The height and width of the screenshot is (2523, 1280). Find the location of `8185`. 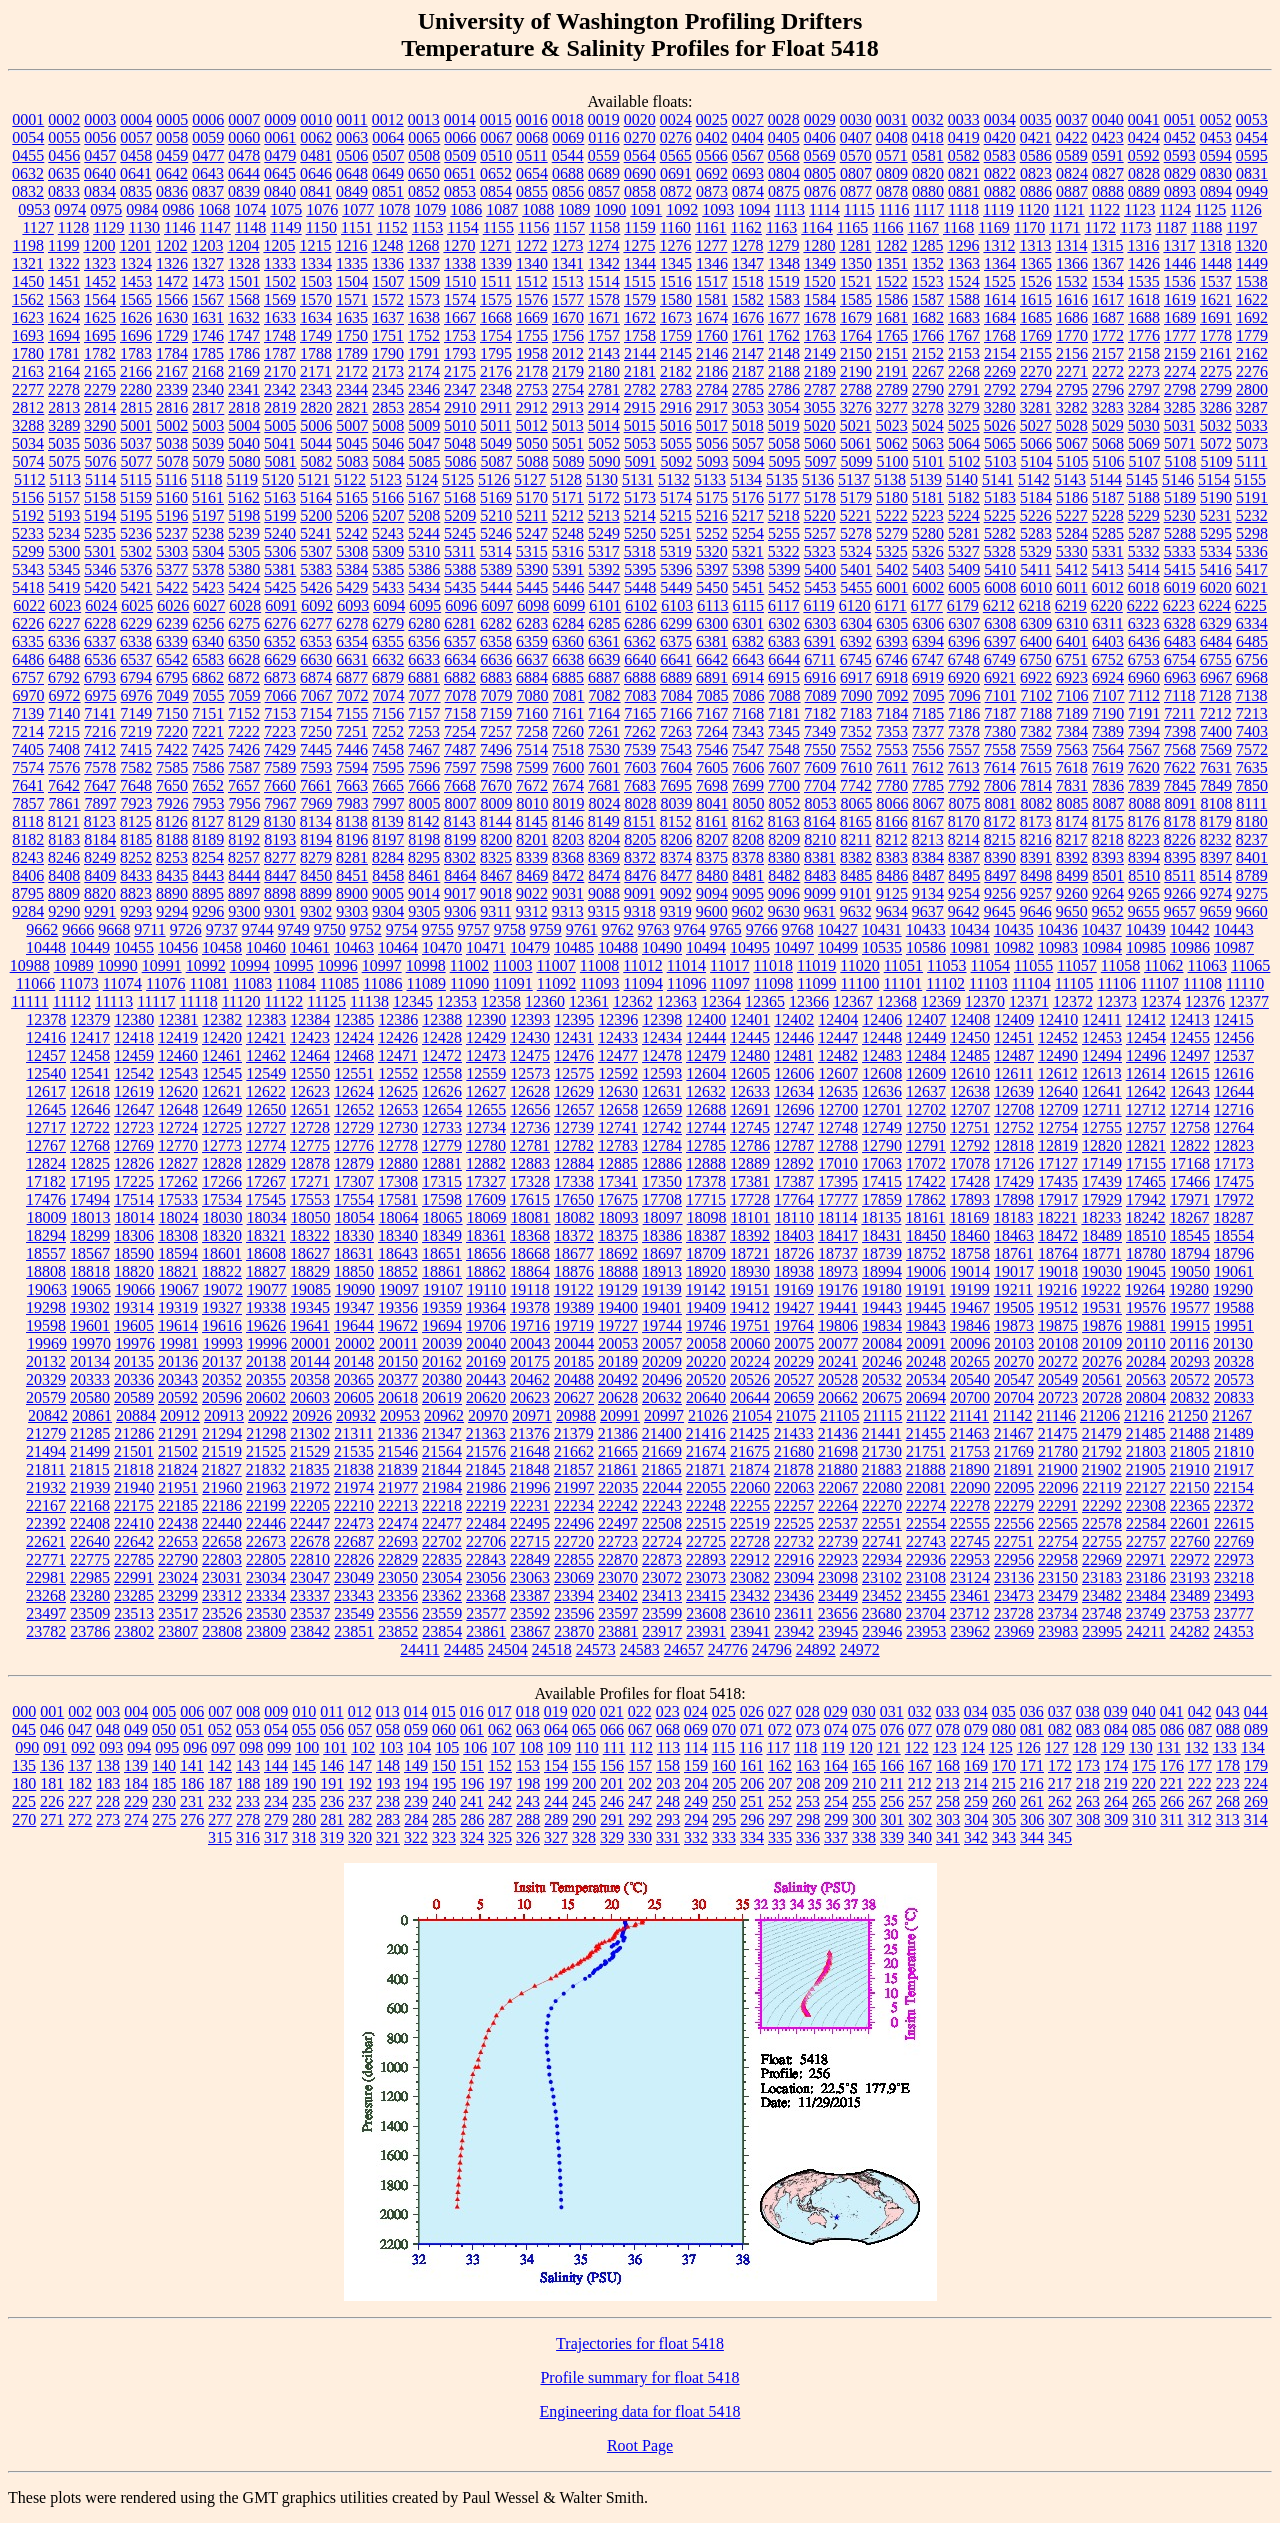

8185 is located at coordinates (136, 839).